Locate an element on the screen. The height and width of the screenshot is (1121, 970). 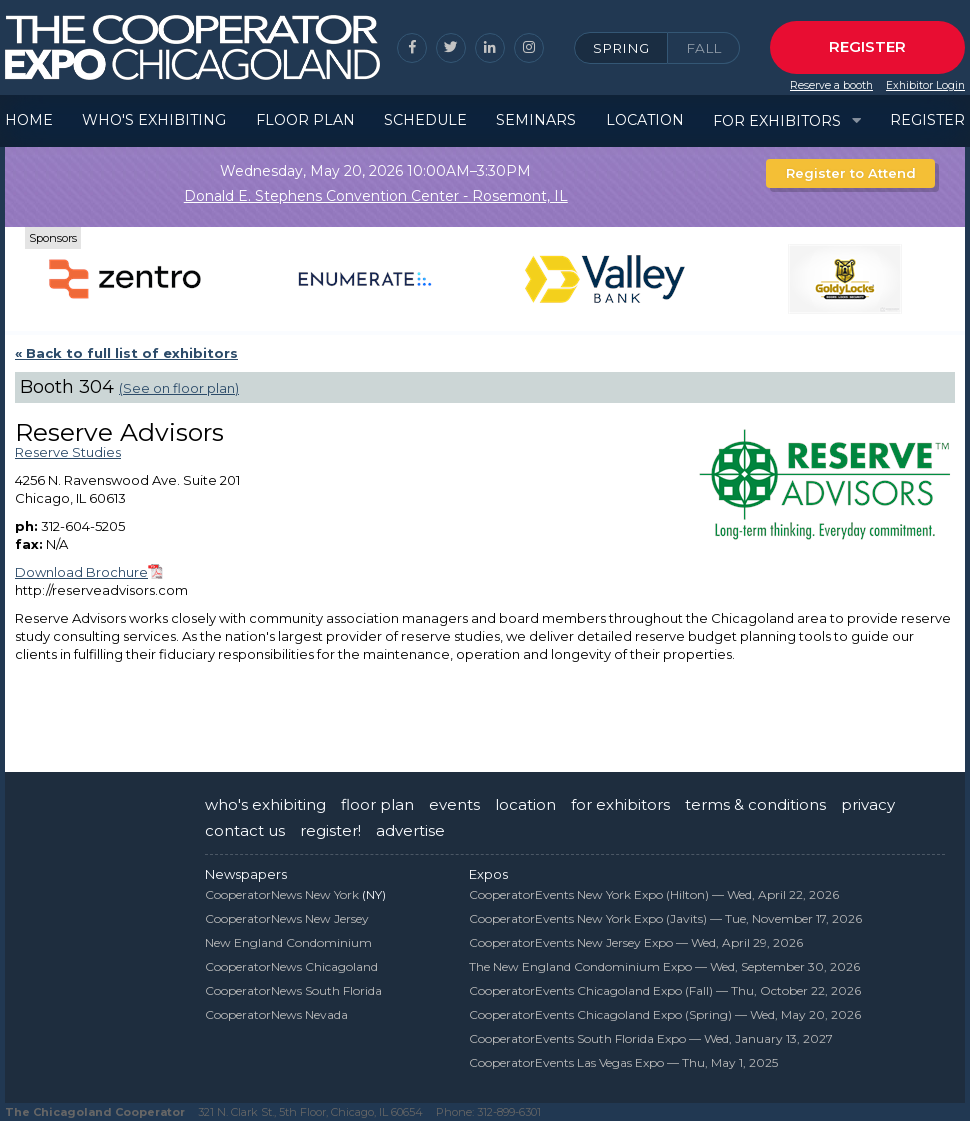
CooperatorEvents Chicagoland Expo (Spring) — is located at coordinates (665, 1014).